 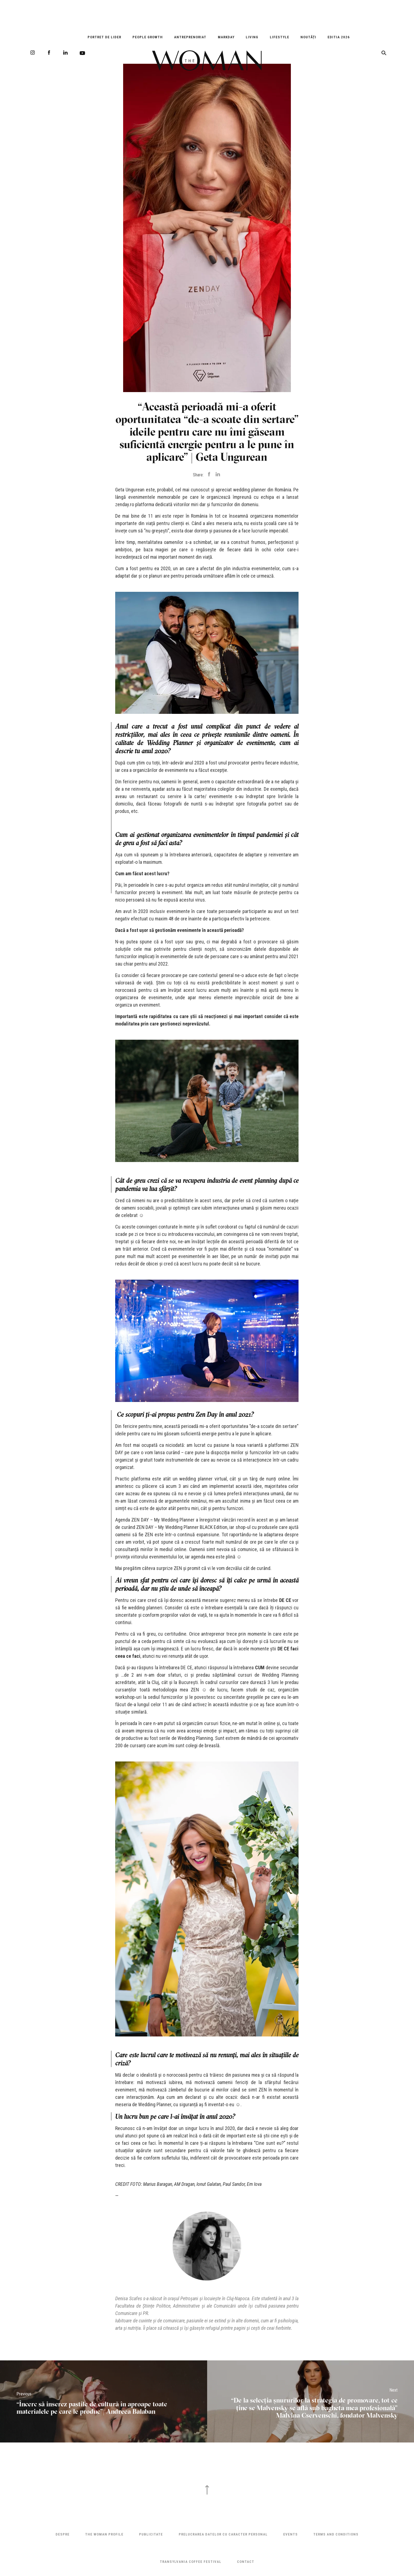 What do you see at coordinates (252, 37) in the screenshot?
I see `Living` at bounding box center [252, 37].